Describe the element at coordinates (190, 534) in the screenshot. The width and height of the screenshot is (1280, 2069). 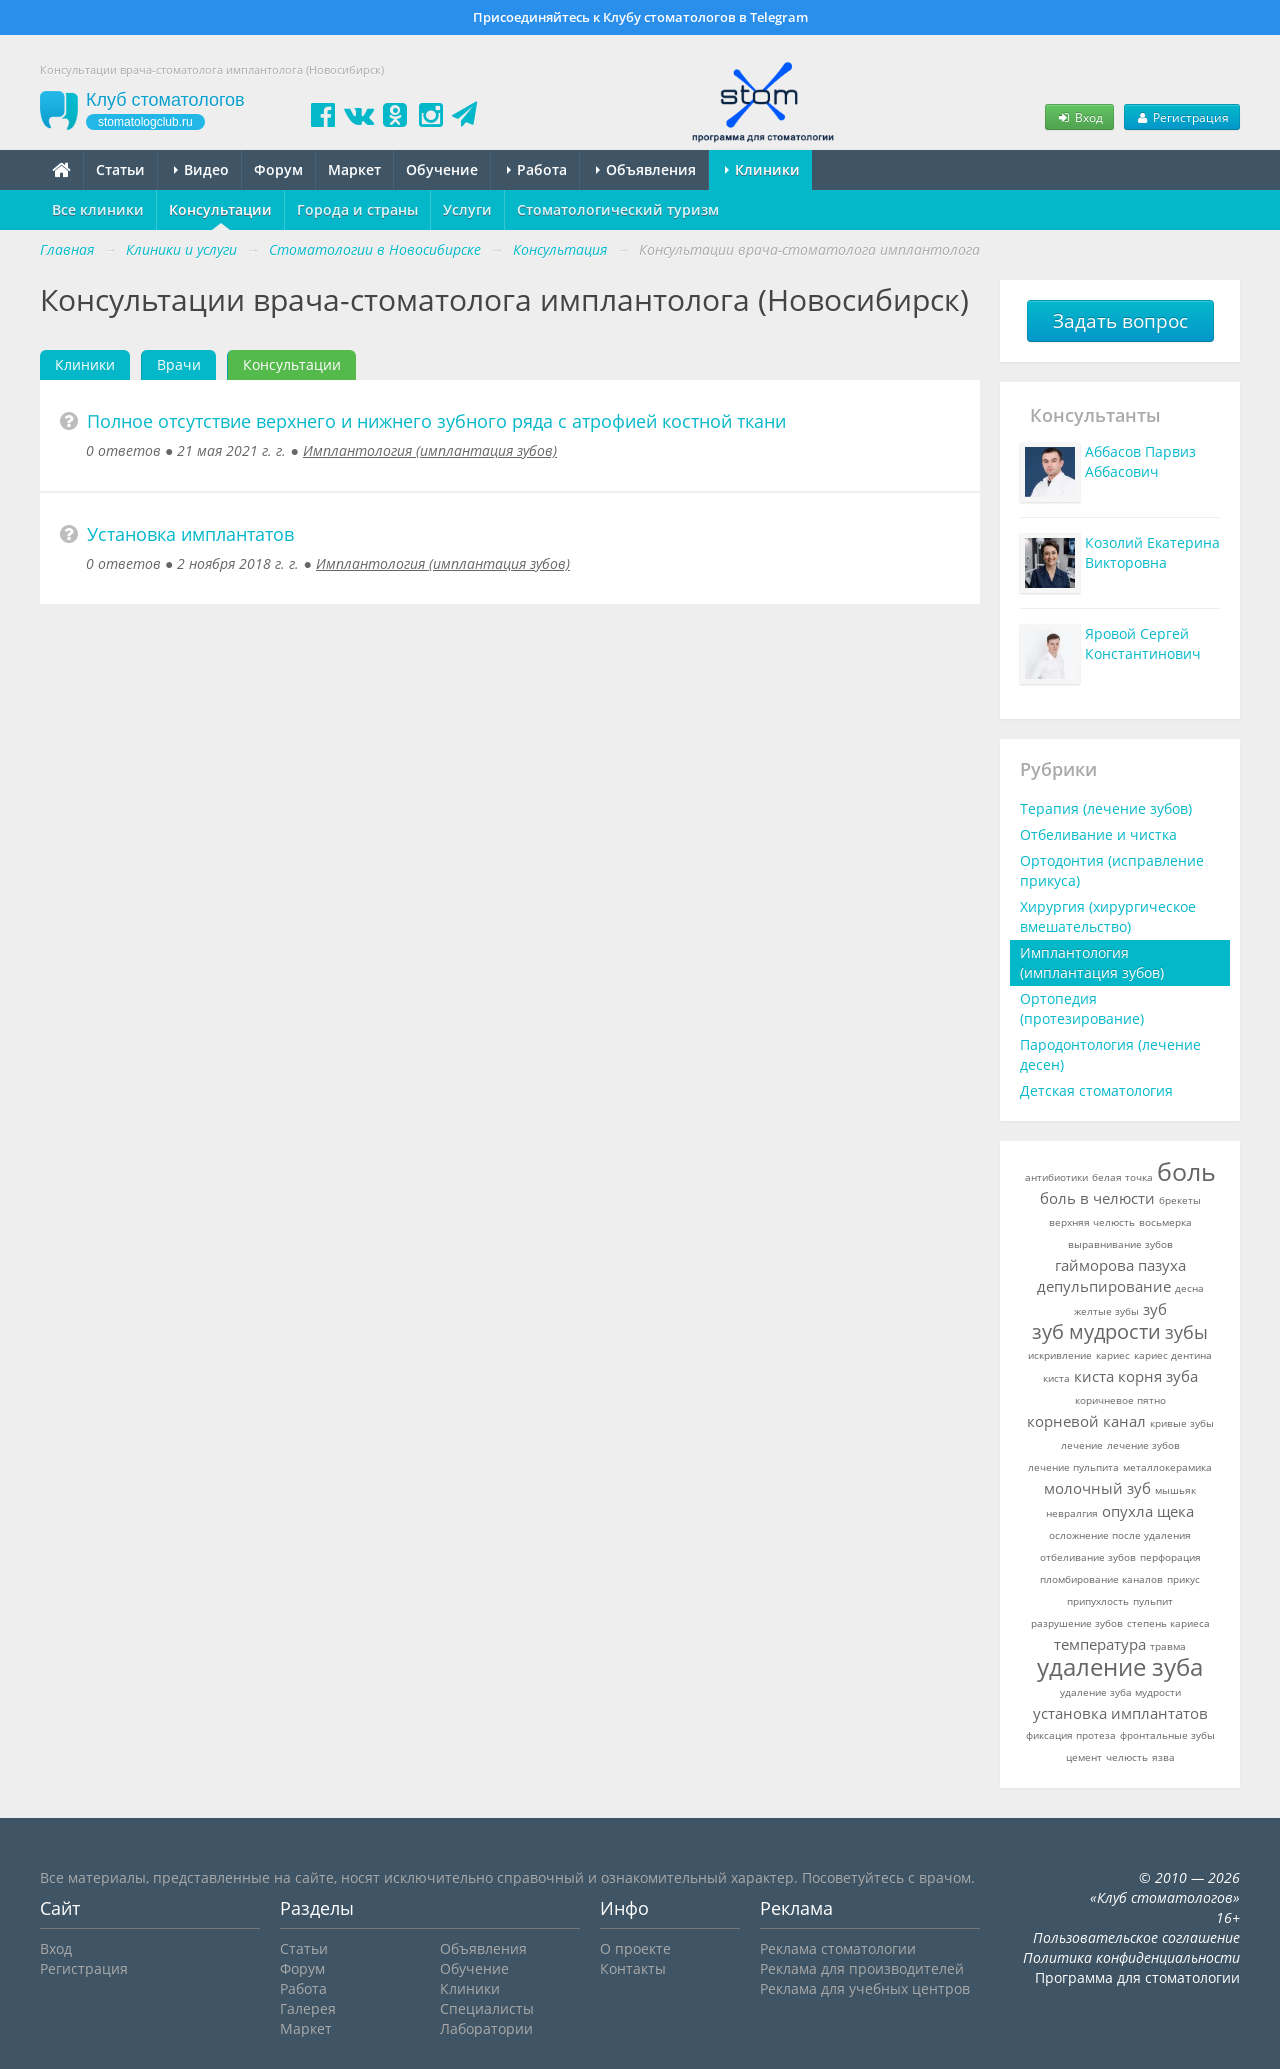
I see `Установка имплантатов` at that location.